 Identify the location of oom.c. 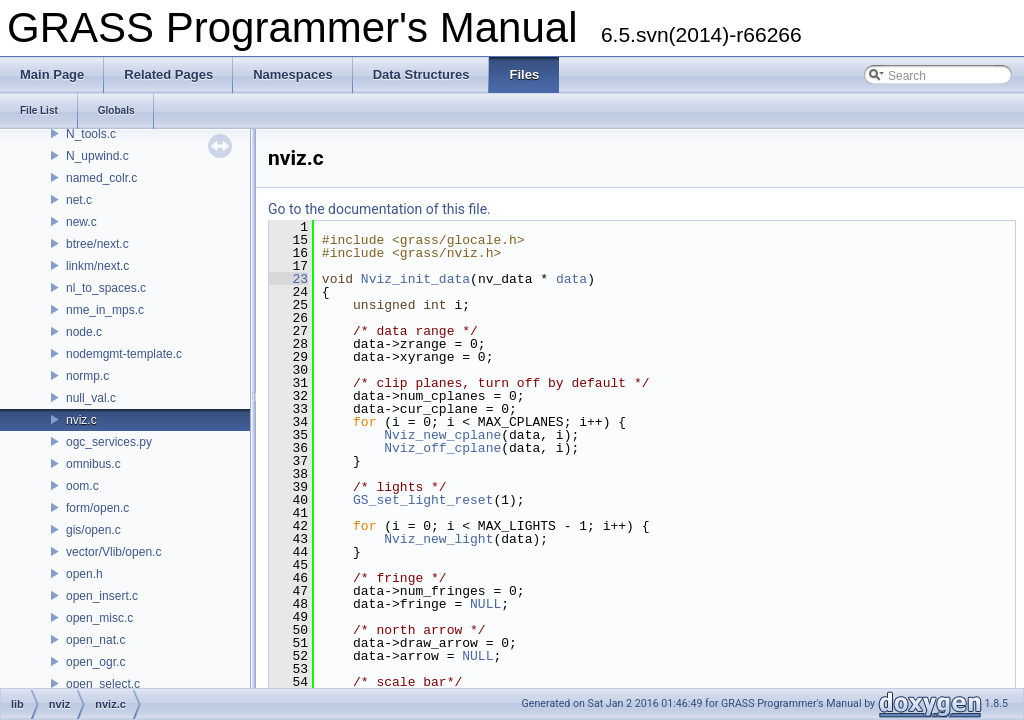
(82, 486).